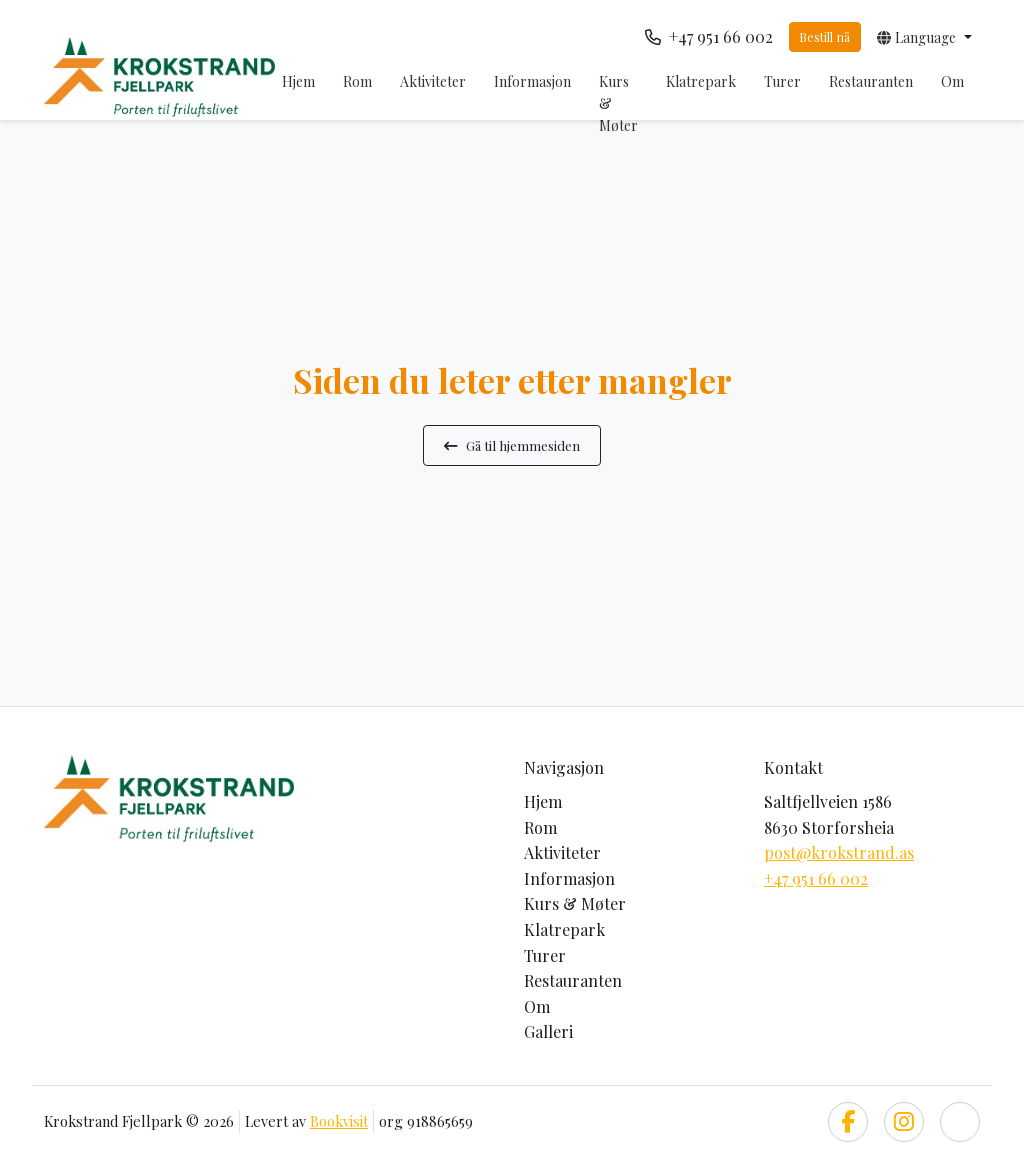 This screenshot has height=1158, width=1024. I want to click on Kurs & Møter, so click(618, 104).